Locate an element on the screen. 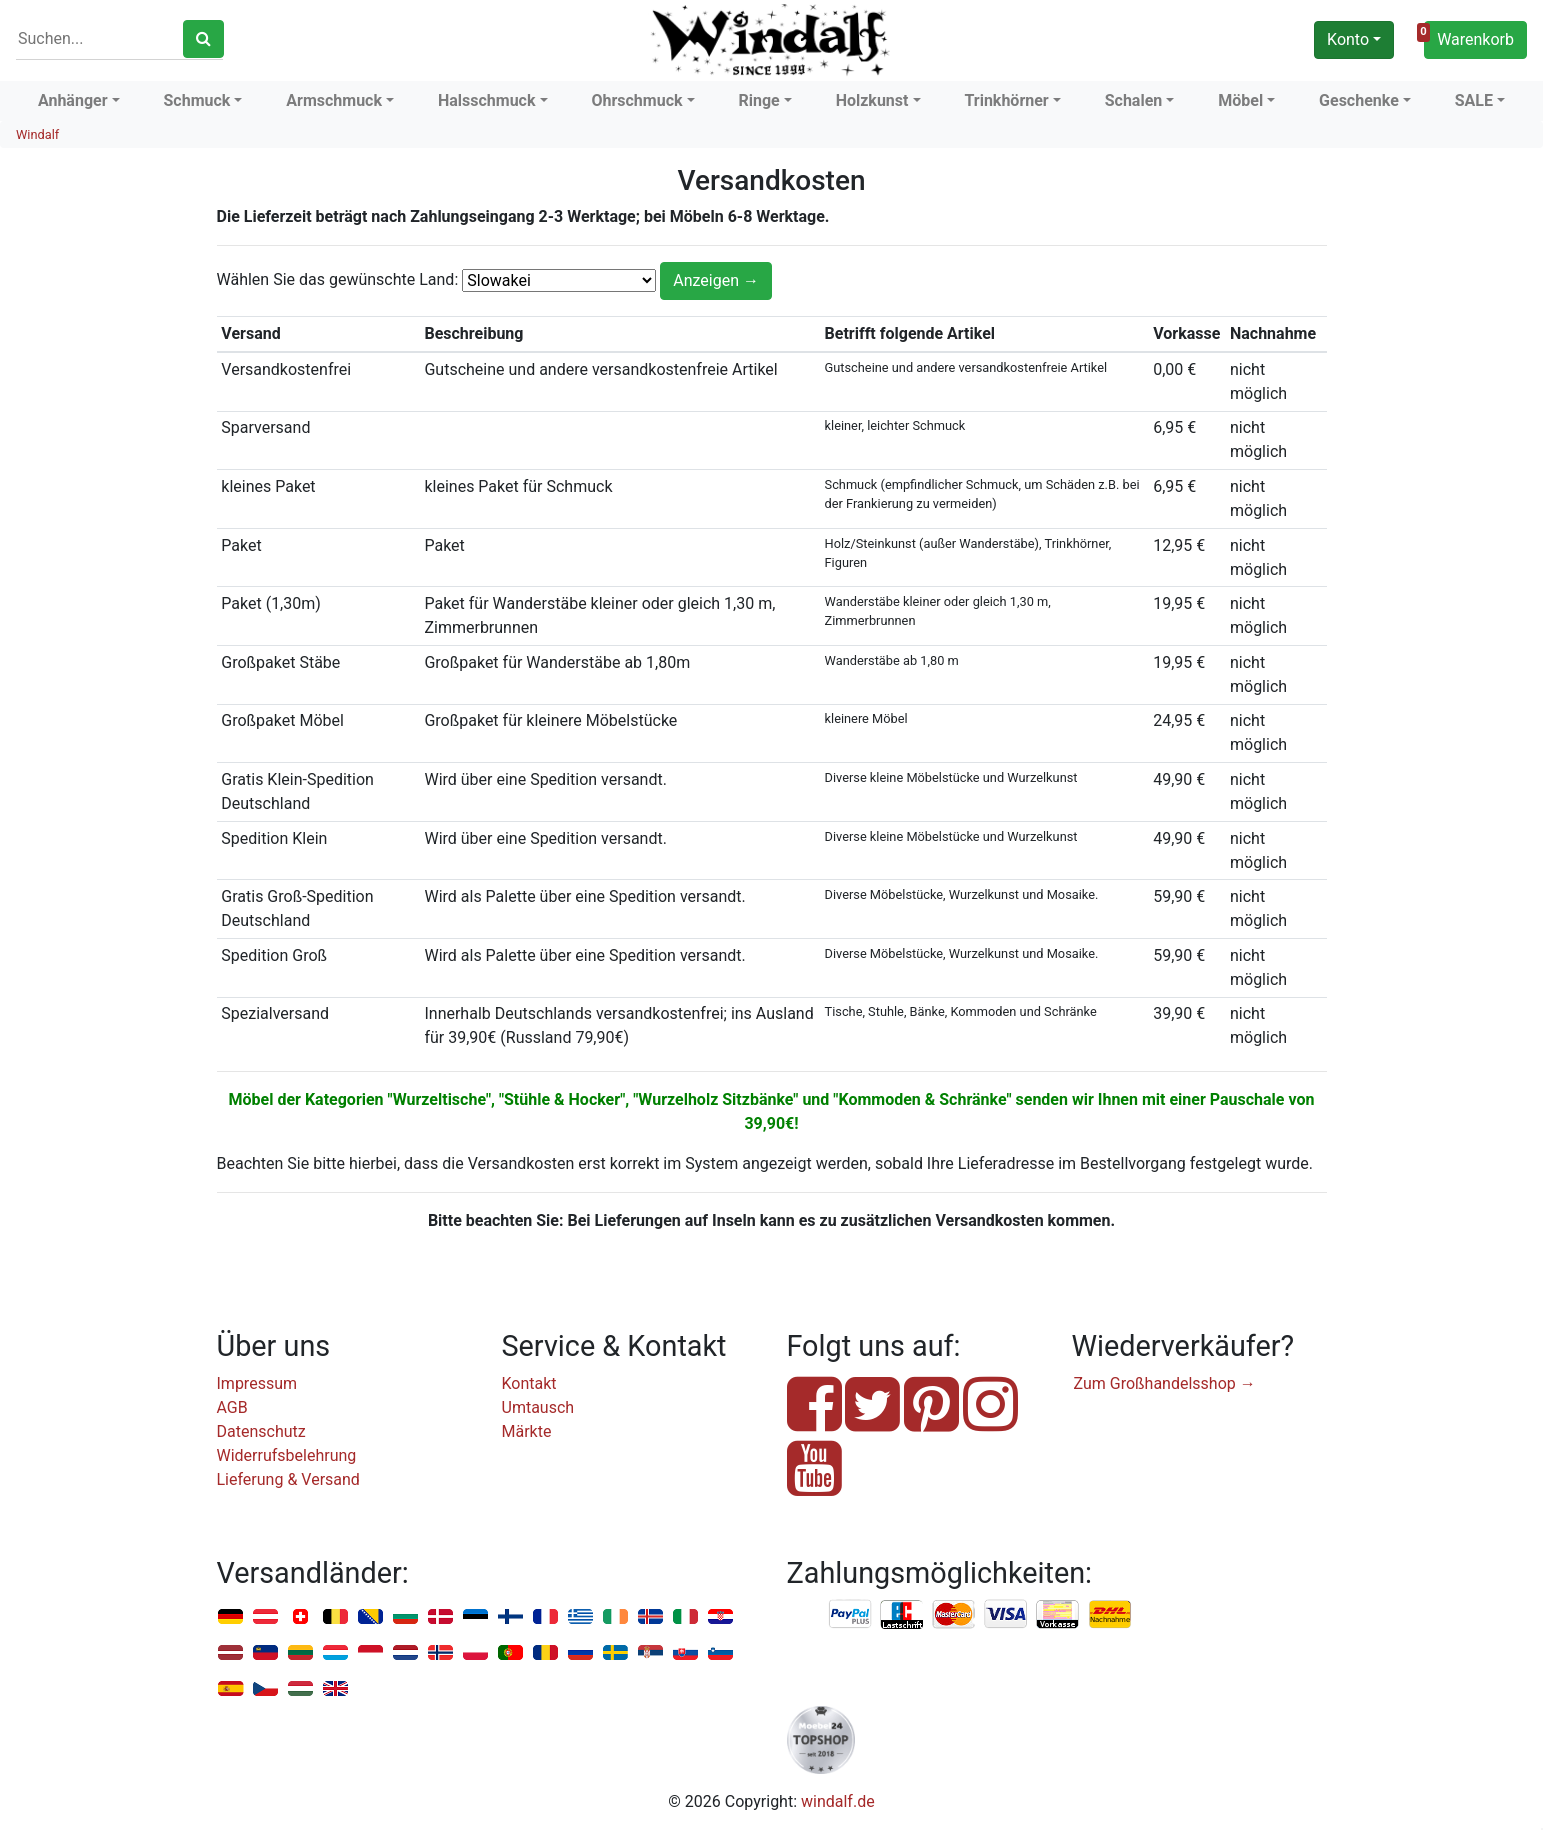 This screenshot has height=1830, width=1543. Serbien is located at coordinates (650, 1653).